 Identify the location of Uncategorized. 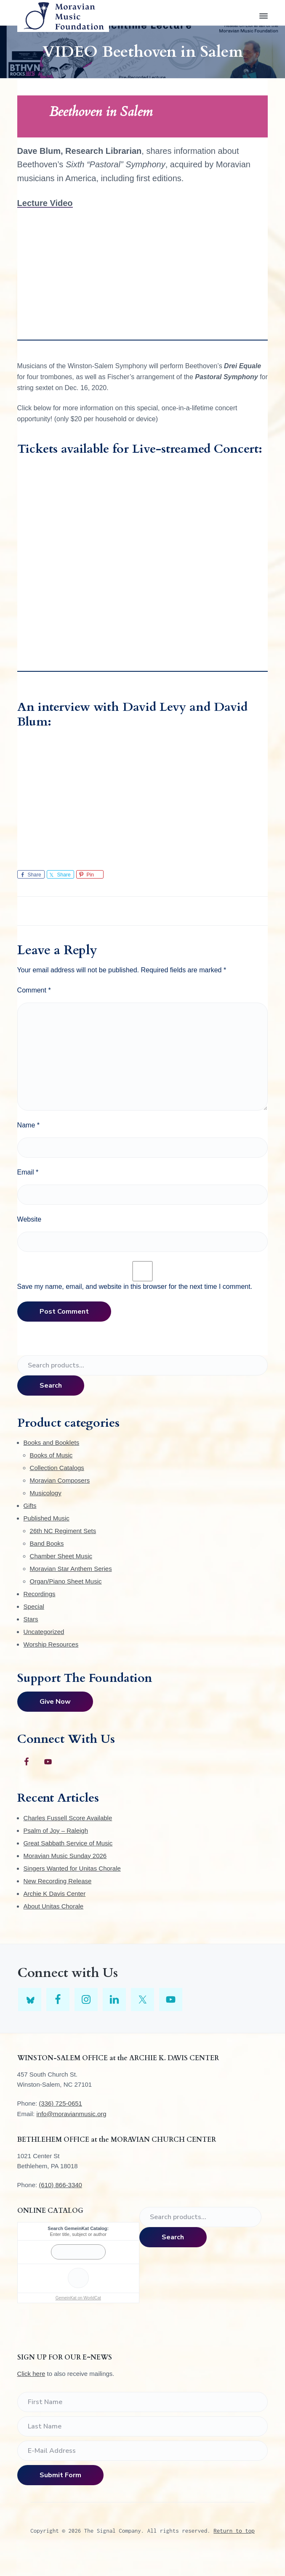
(44, 1631).